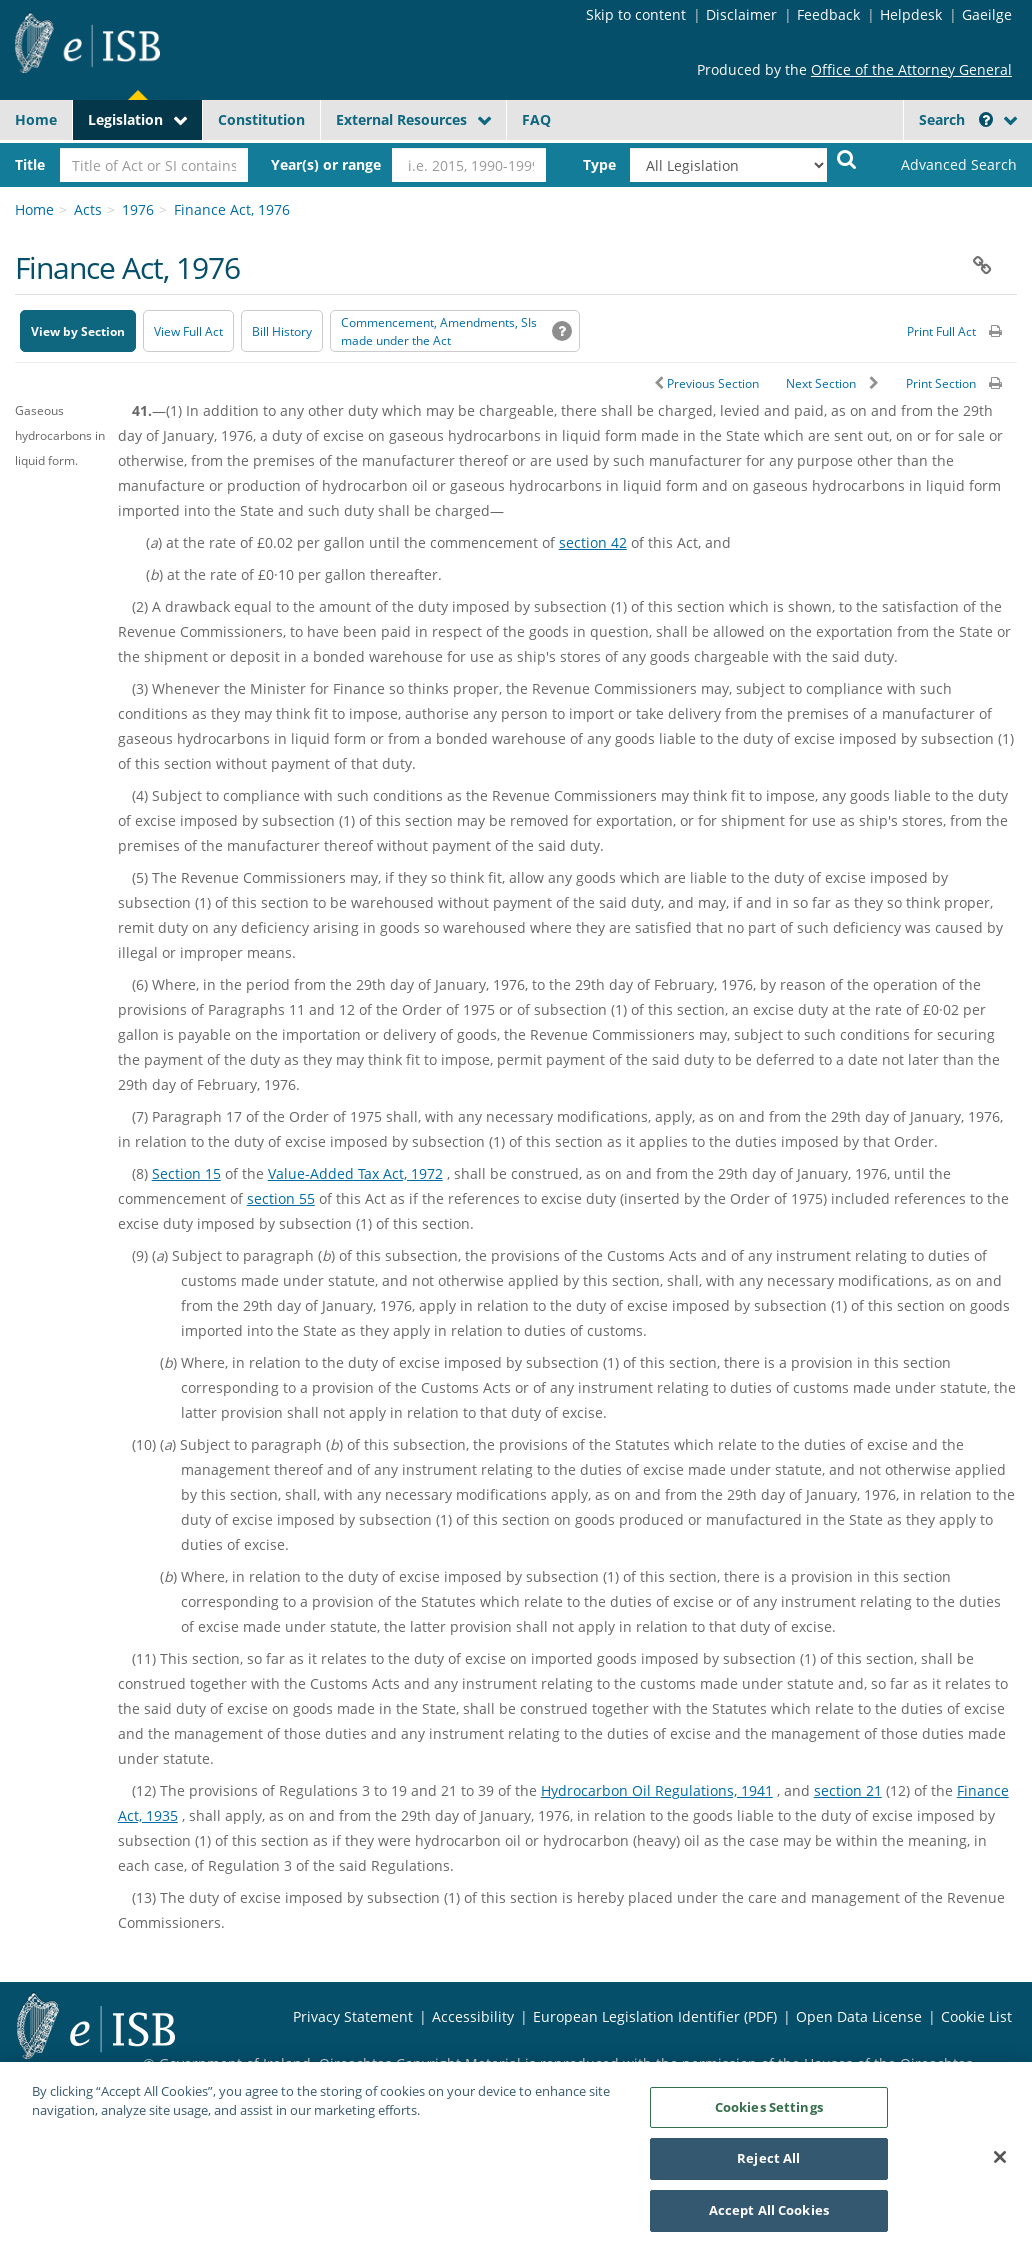 The image size is (1032, 2252). I want to click on 1976, so click(138, 209).